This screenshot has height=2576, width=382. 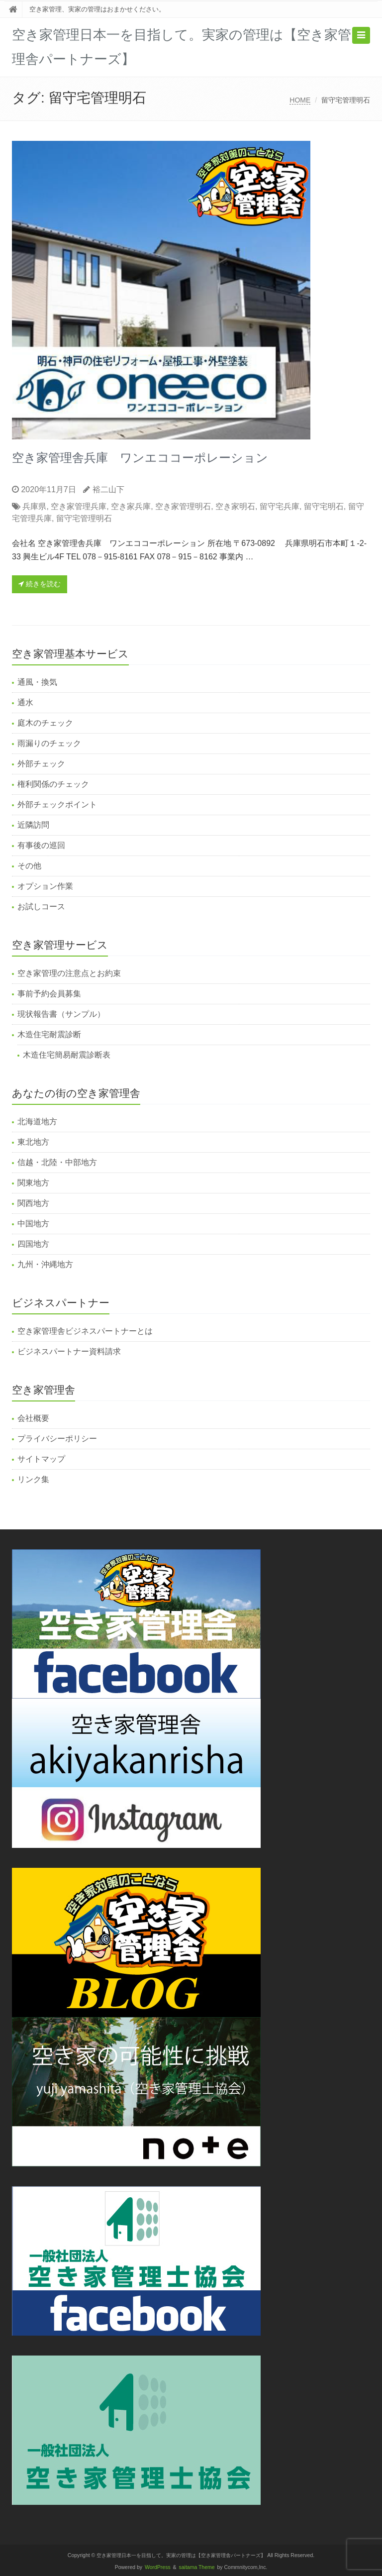 What do you see at coordinates (69, 973) in the screenshot?
I see `空き家管理の注意点とお約束` at bounding box center [69, 973].